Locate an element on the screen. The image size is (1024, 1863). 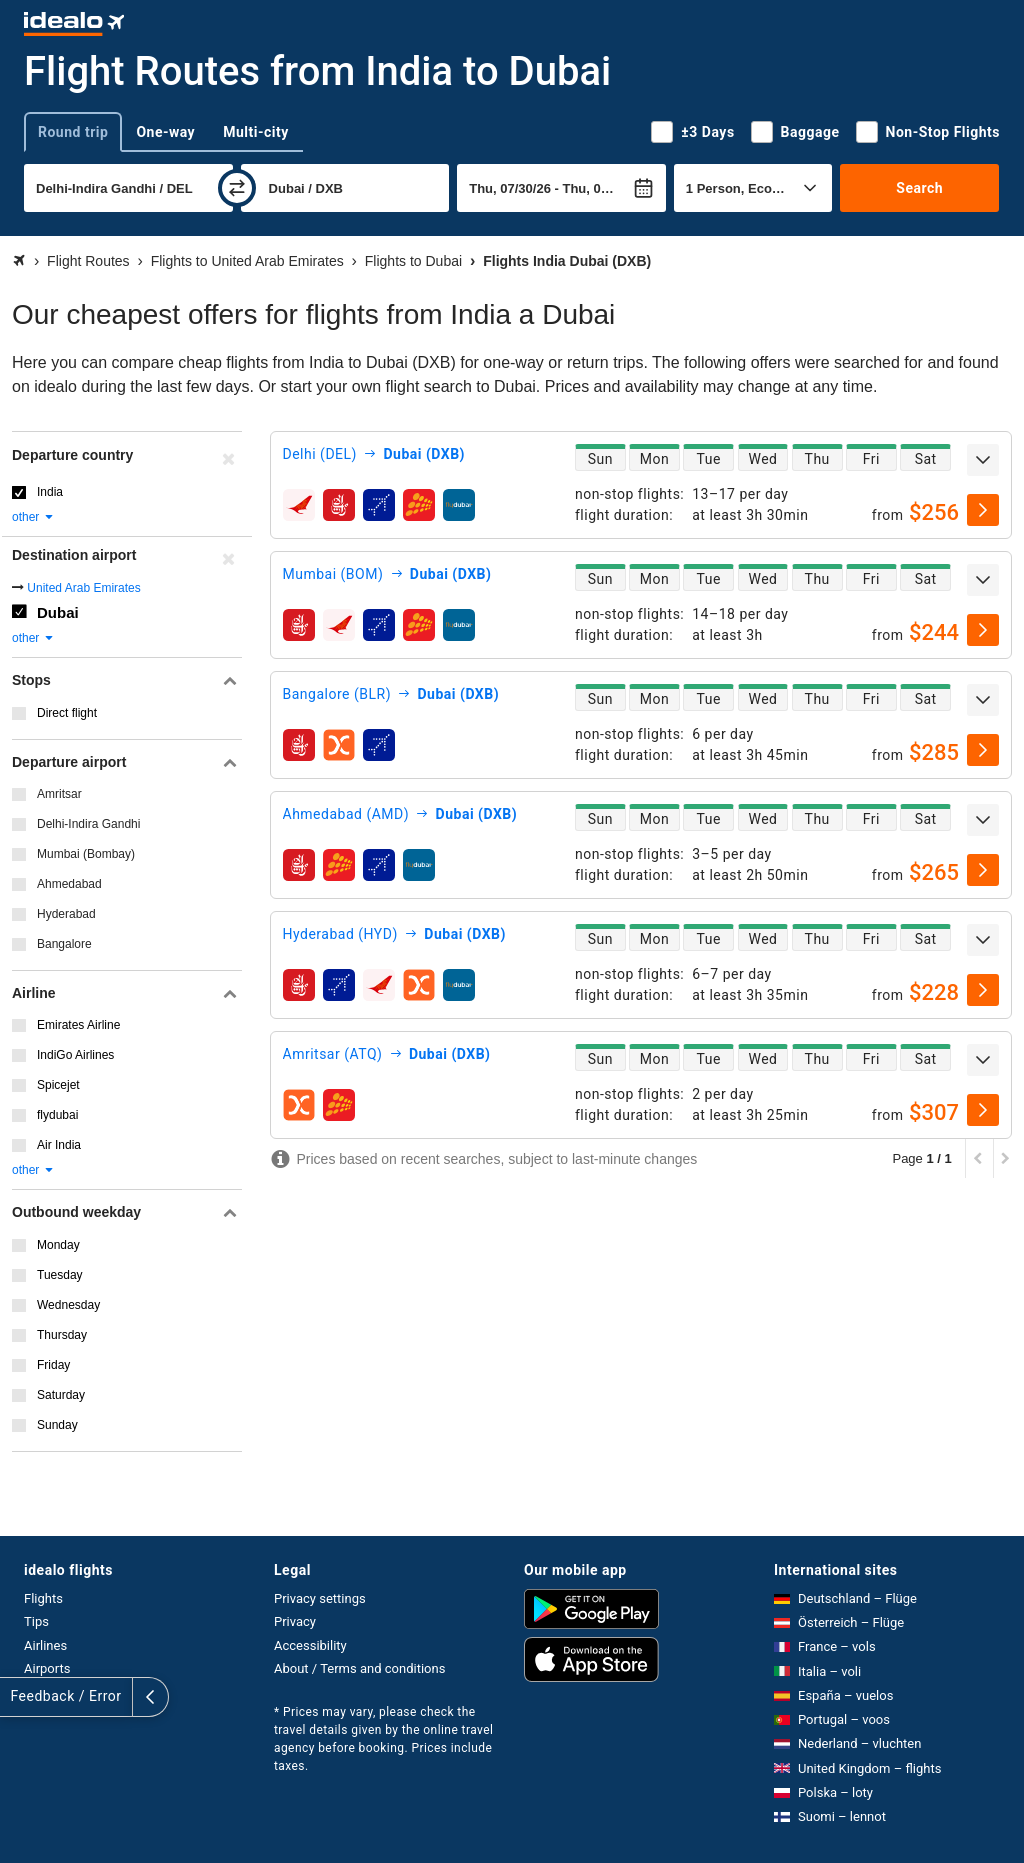
Accessibility is located at coordinates (310, 1645).